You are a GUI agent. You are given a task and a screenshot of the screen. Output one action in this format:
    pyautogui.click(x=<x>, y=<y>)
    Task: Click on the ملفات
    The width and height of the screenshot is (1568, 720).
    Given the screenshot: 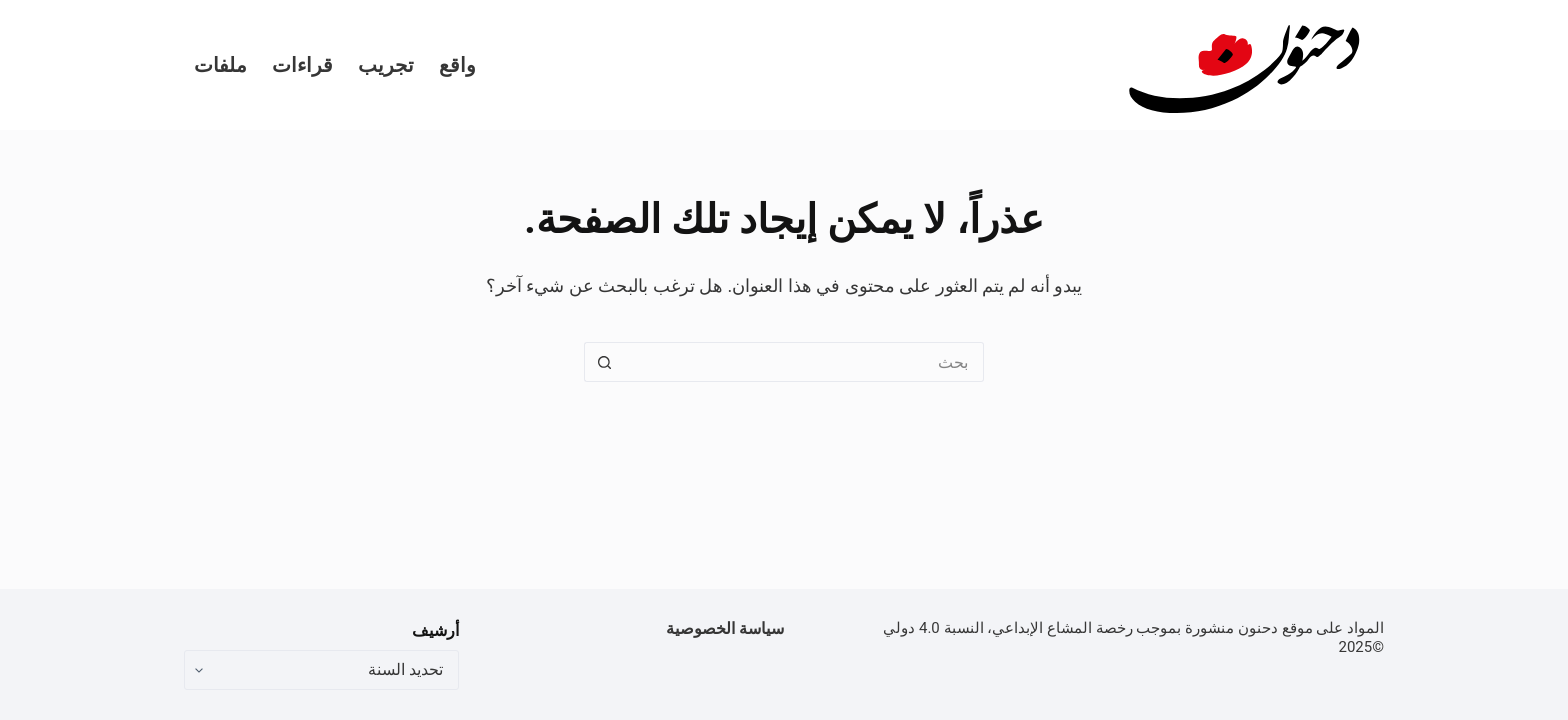 What is the action you would take?
    pyautogui.click(x=220, y=65)
    